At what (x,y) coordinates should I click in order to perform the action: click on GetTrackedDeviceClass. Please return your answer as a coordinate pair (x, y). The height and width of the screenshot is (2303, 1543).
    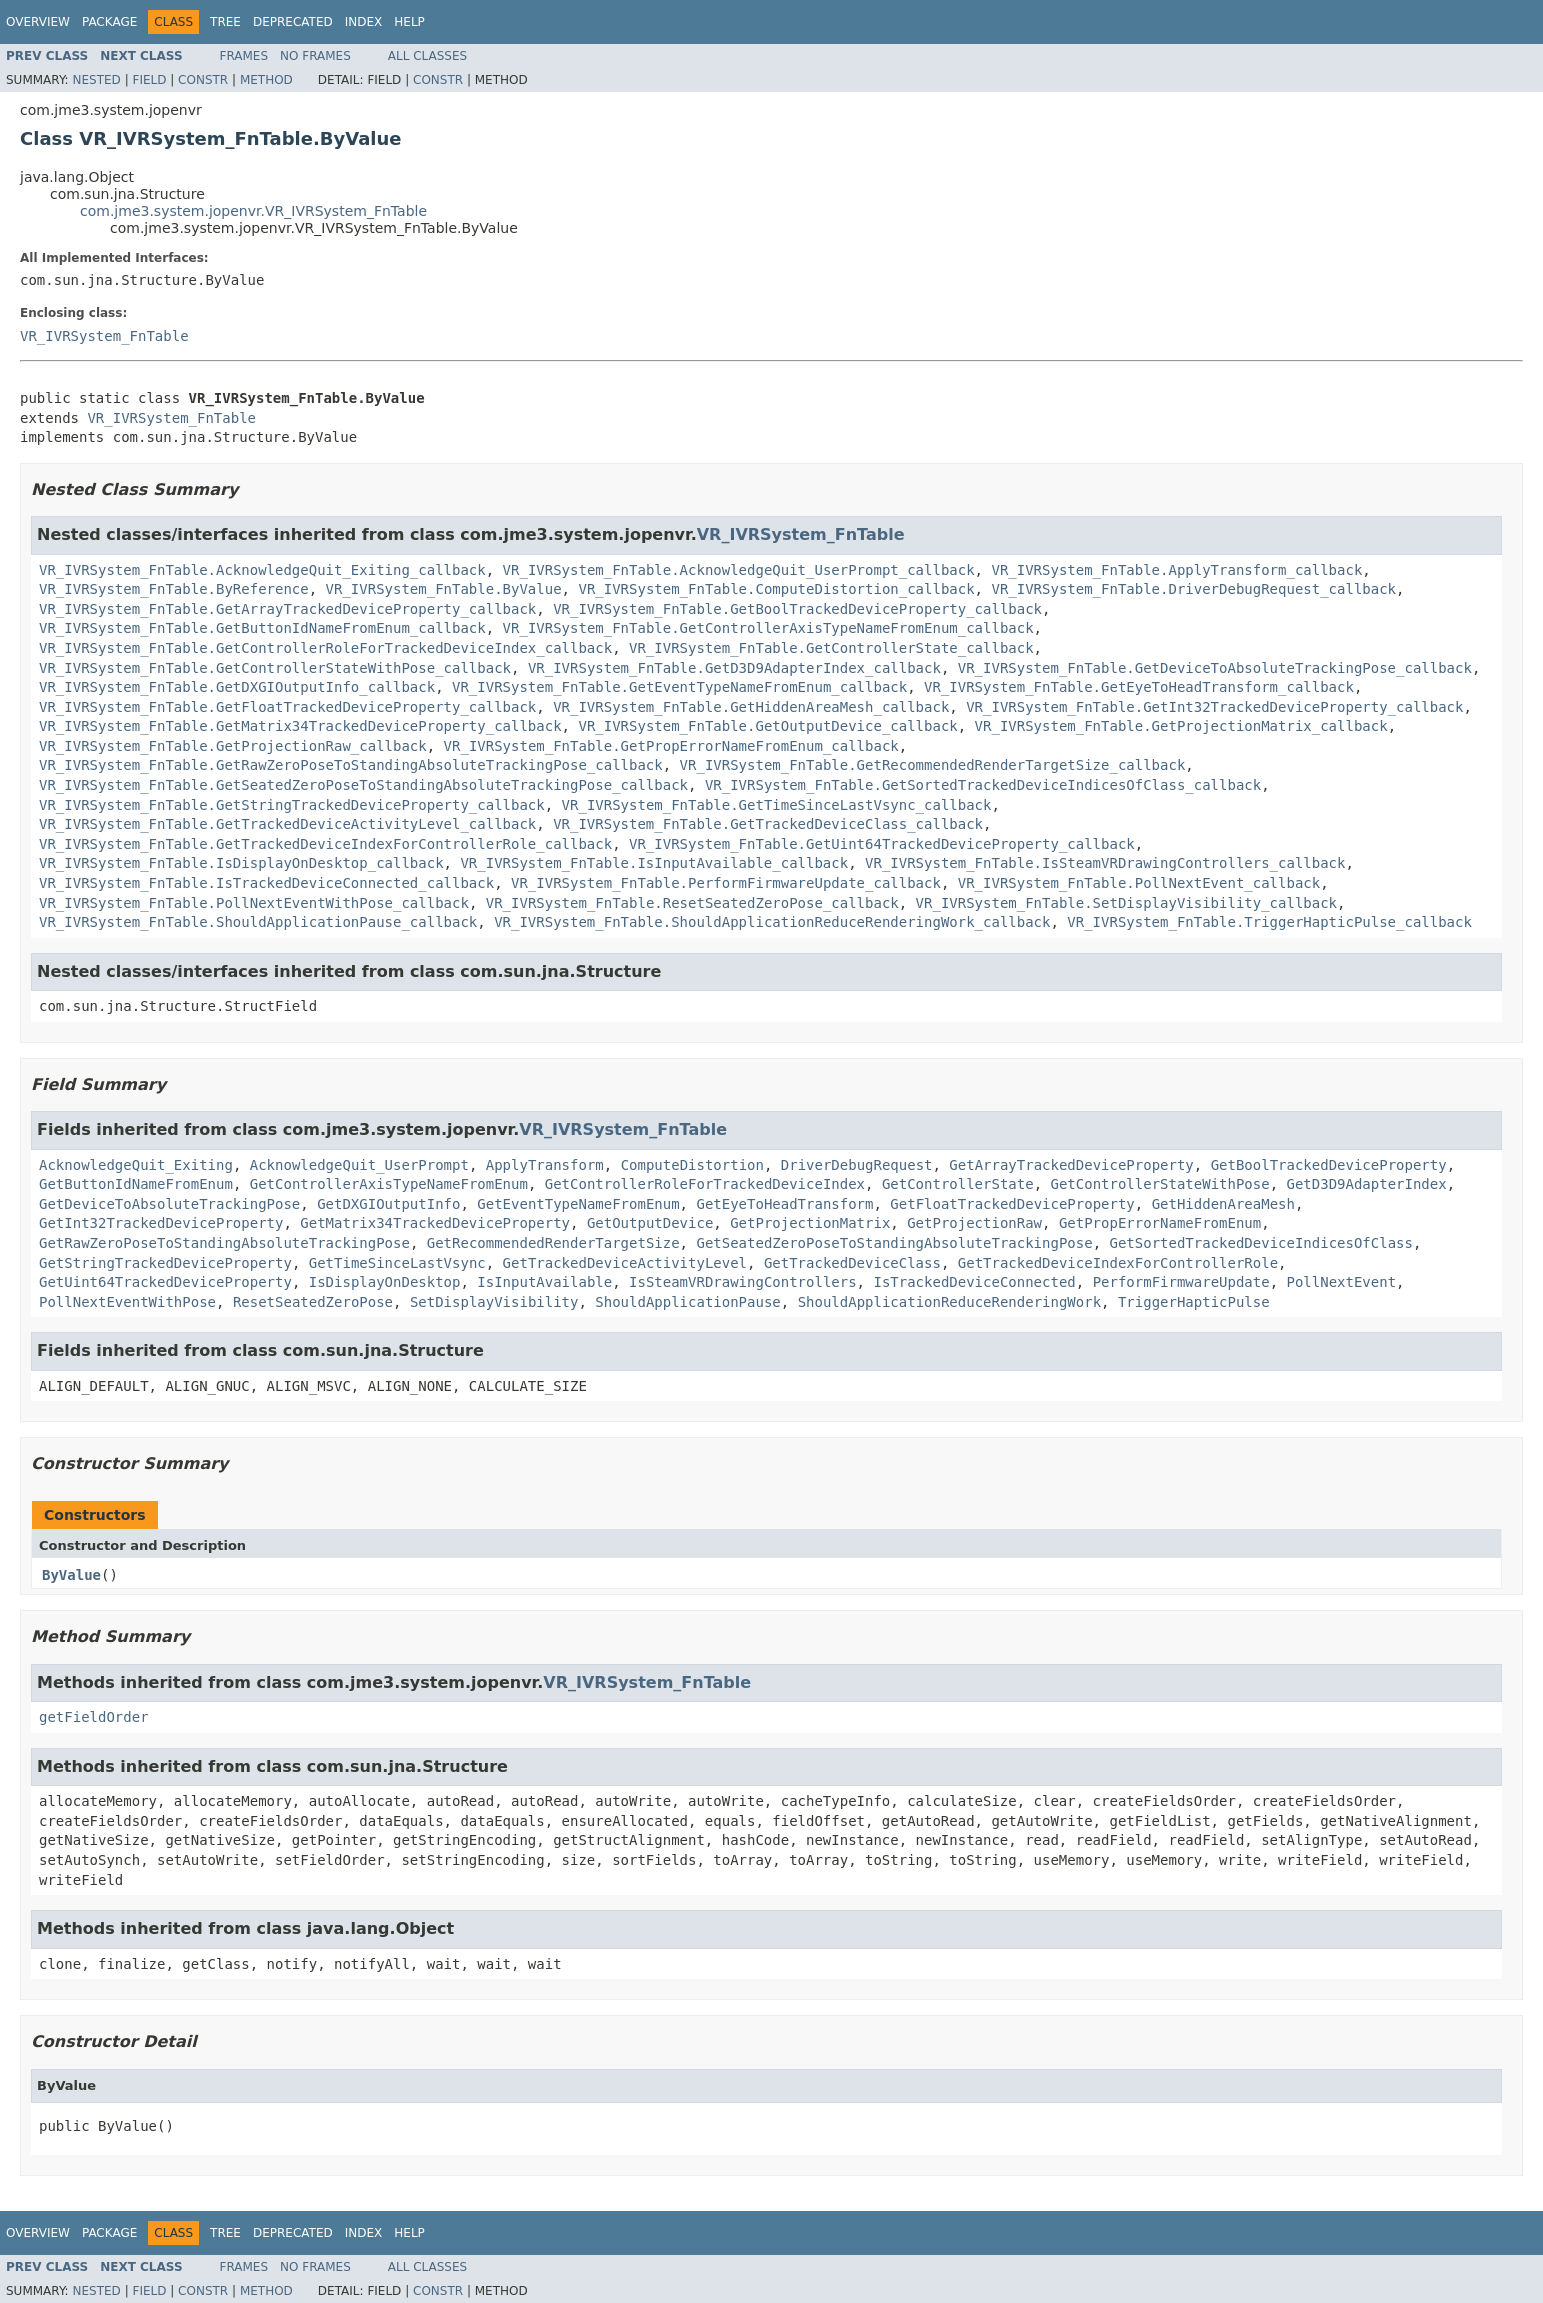
    Looking at the image, I should click on (852, 1263).